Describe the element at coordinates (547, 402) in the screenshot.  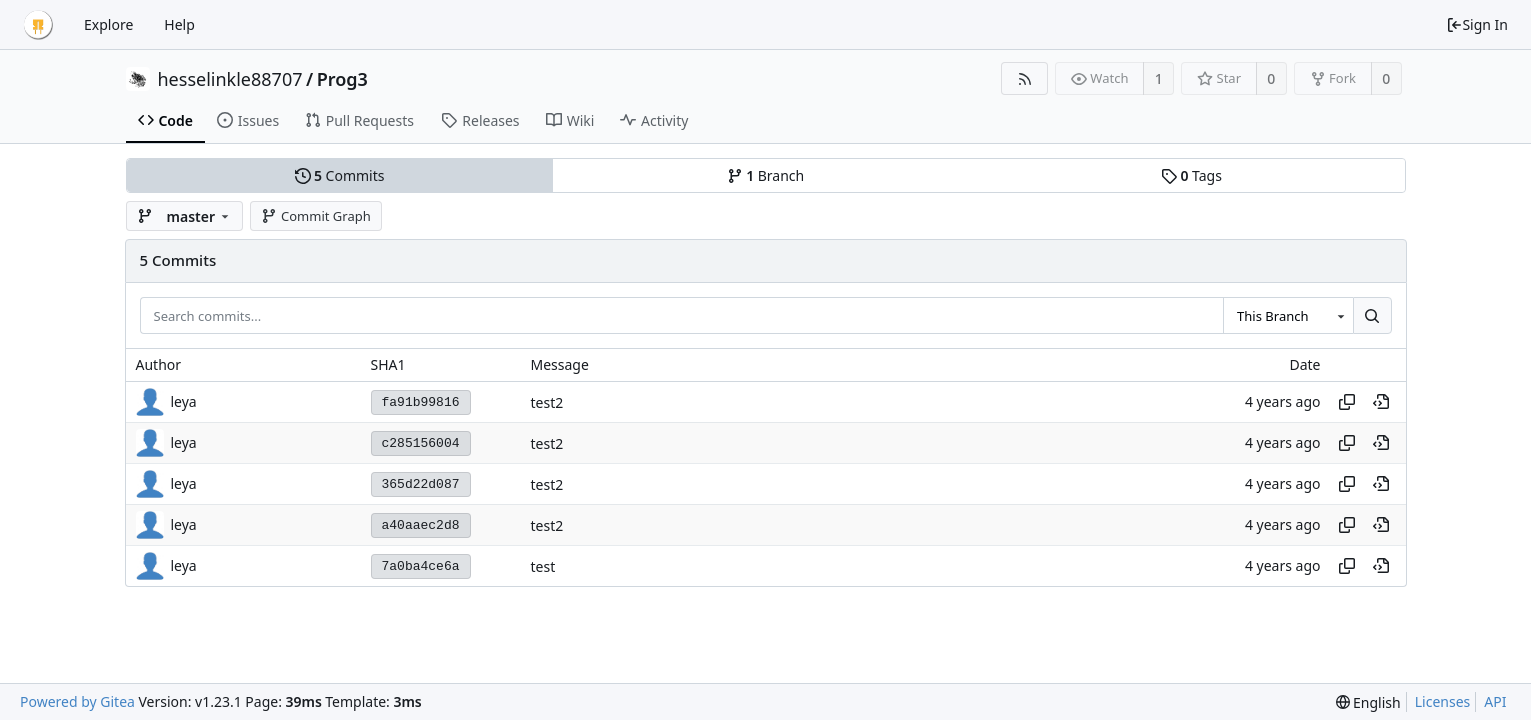
I see `test2` at that location.